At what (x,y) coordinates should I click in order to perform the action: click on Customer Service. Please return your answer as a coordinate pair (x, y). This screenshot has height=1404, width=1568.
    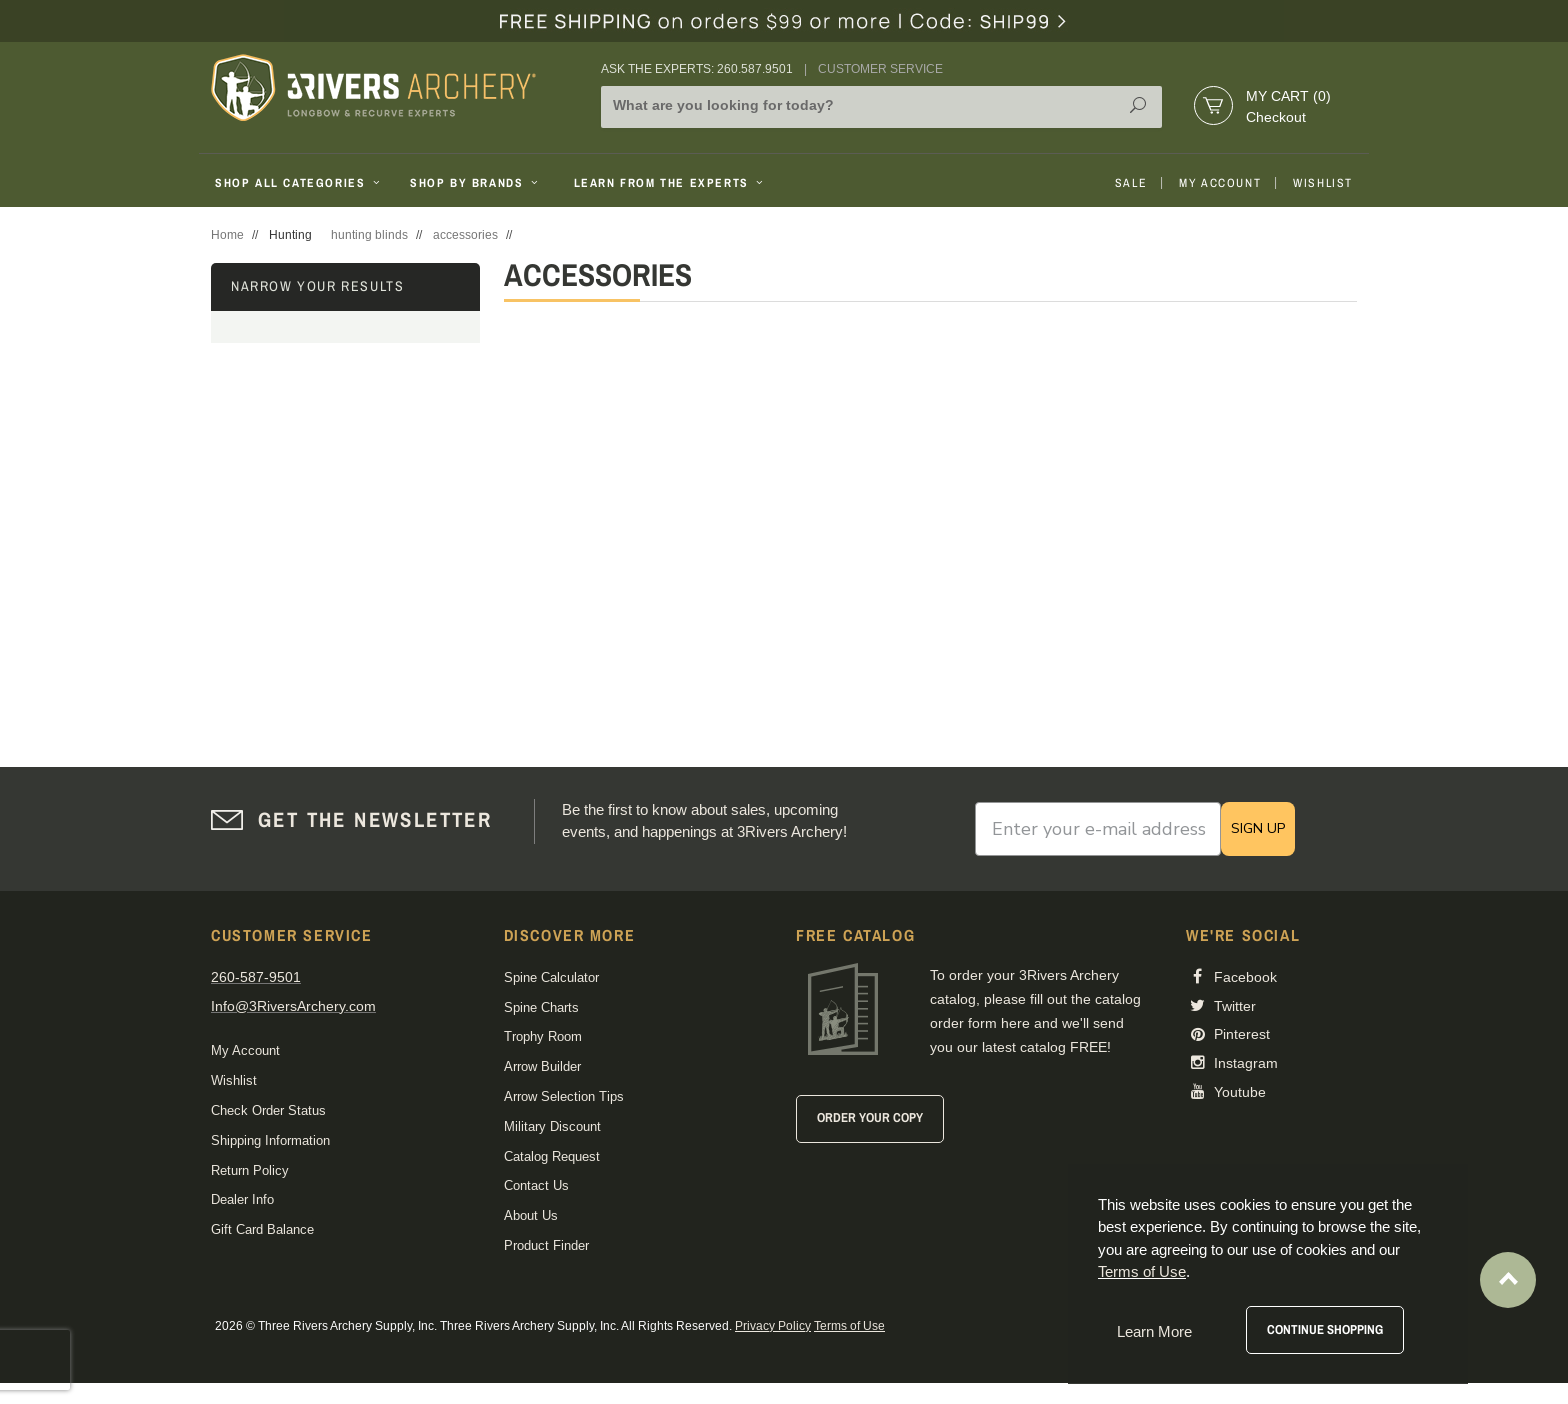
    Looking at the image, I should click on (880, 69).